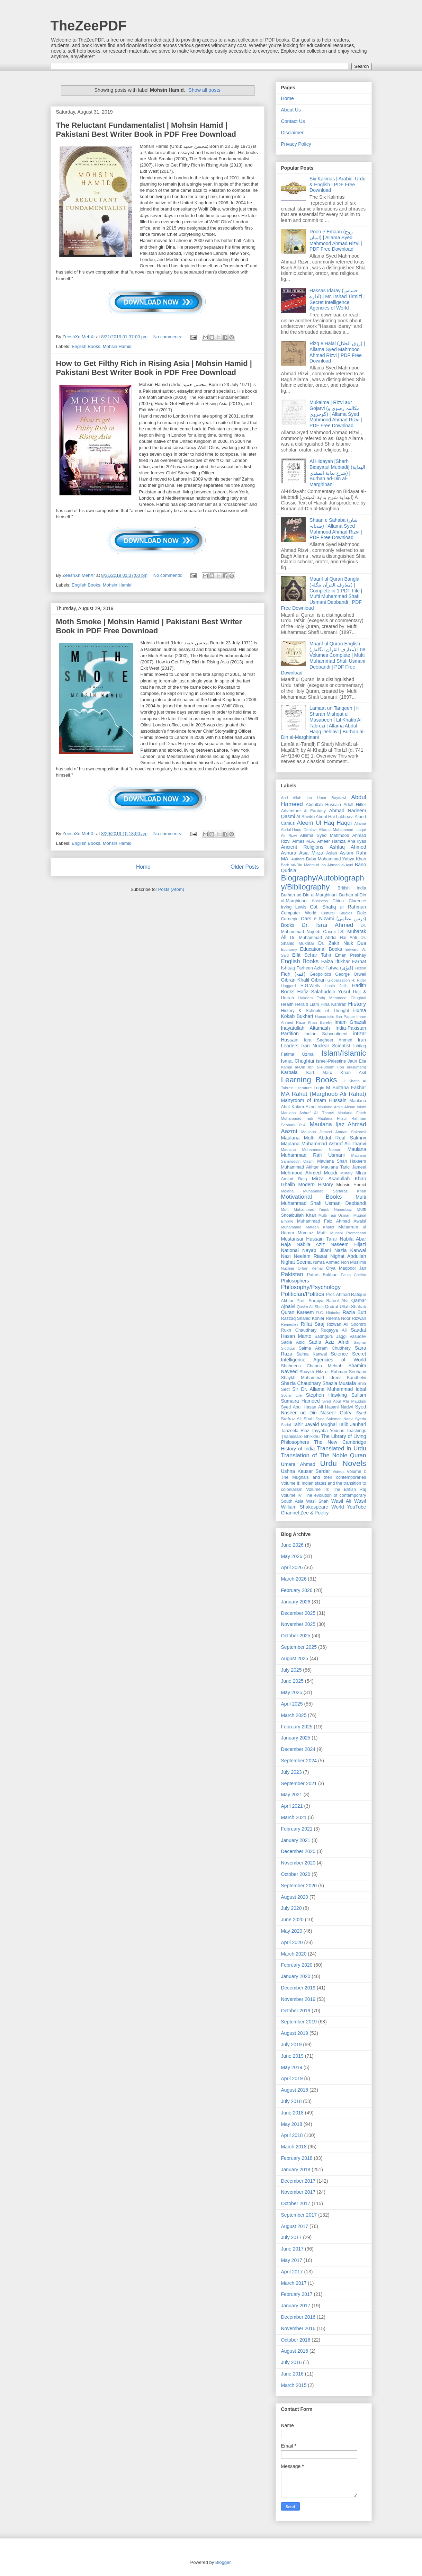 This screenshot has height=2576, width=422. I want to click on October 2020, so click(296, 1874).